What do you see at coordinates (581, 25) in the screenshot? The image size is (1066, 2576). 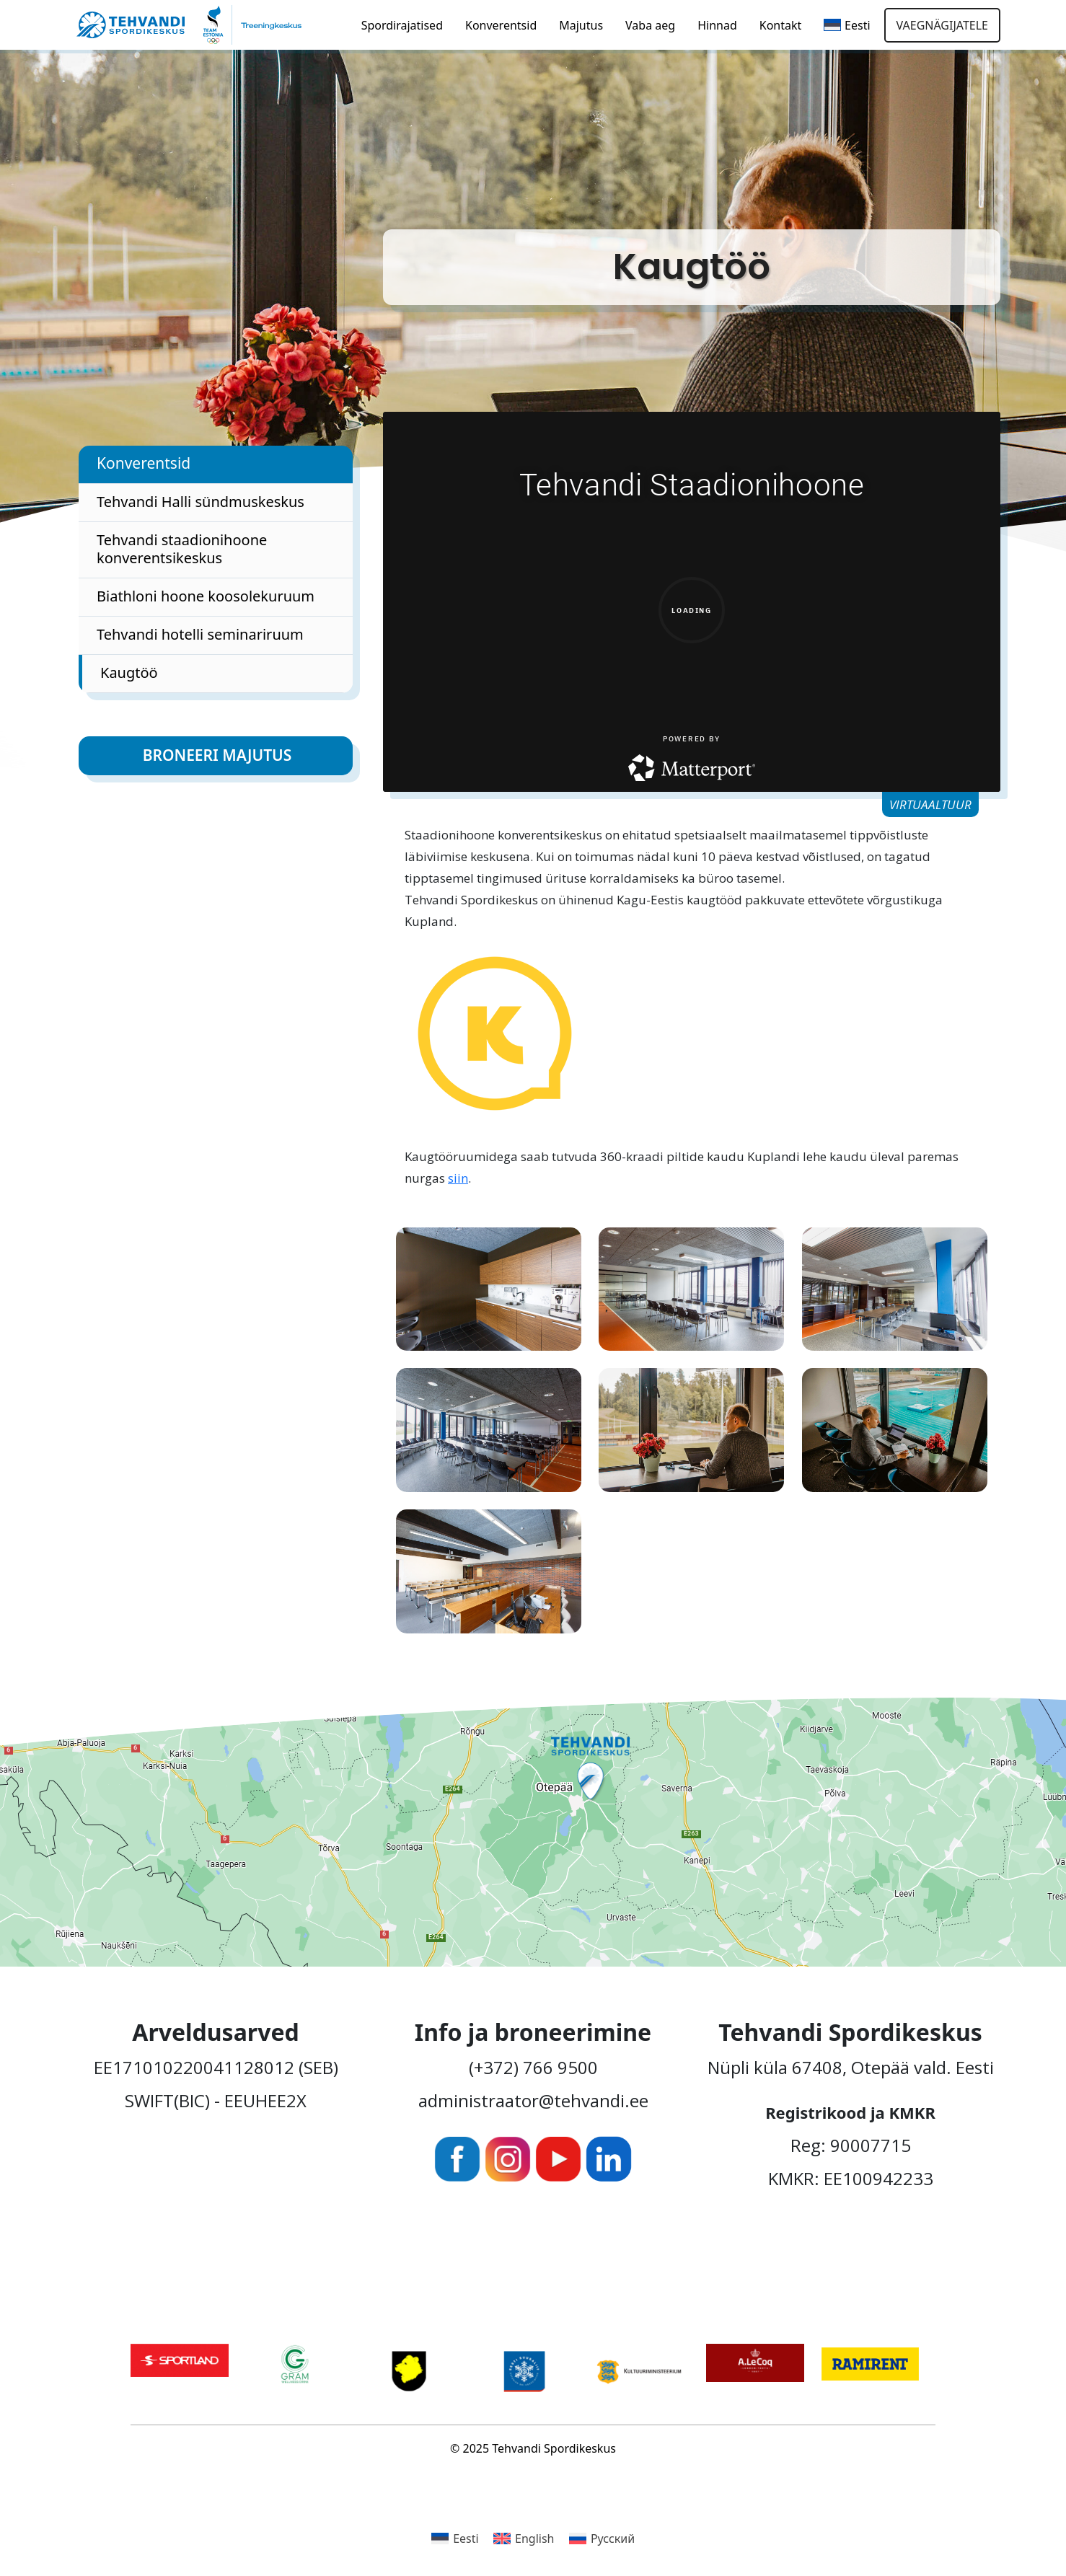 I see `Majutus` at bounding box center [581, 25].